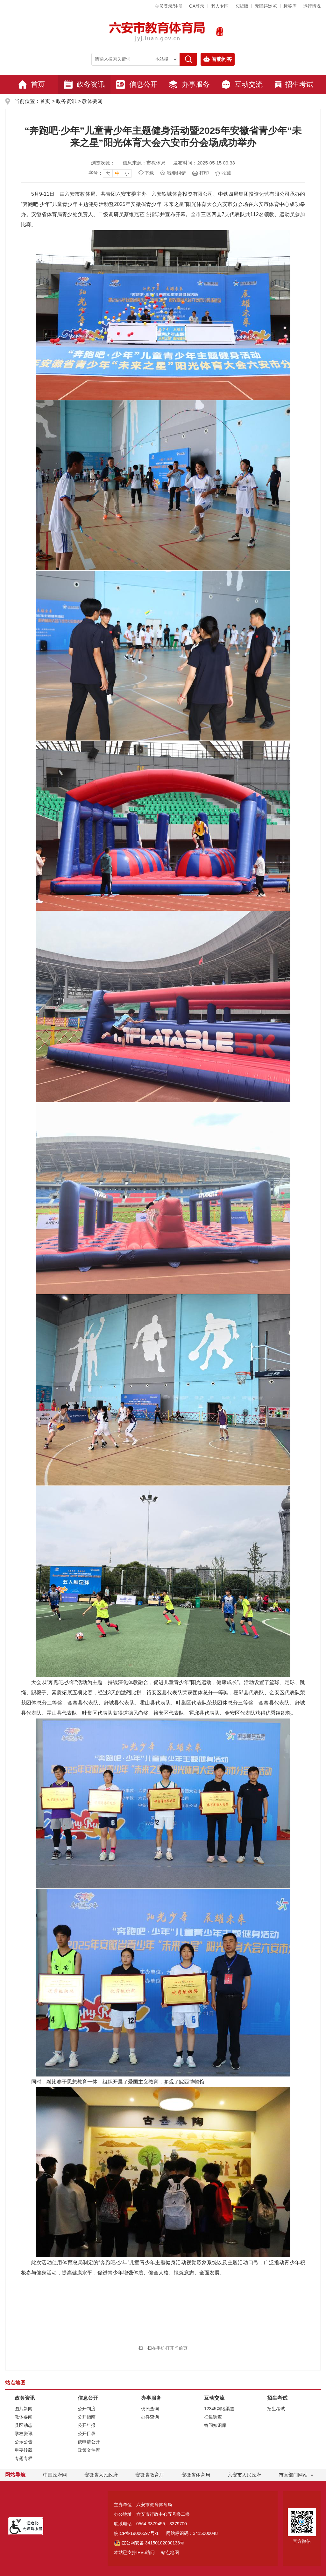 This screenshot has width=326, height=2576. Describe the element at coordinates (110, 173) in the screenshot. I see `[文章内容字号调整，按回车键确认]` at that location.